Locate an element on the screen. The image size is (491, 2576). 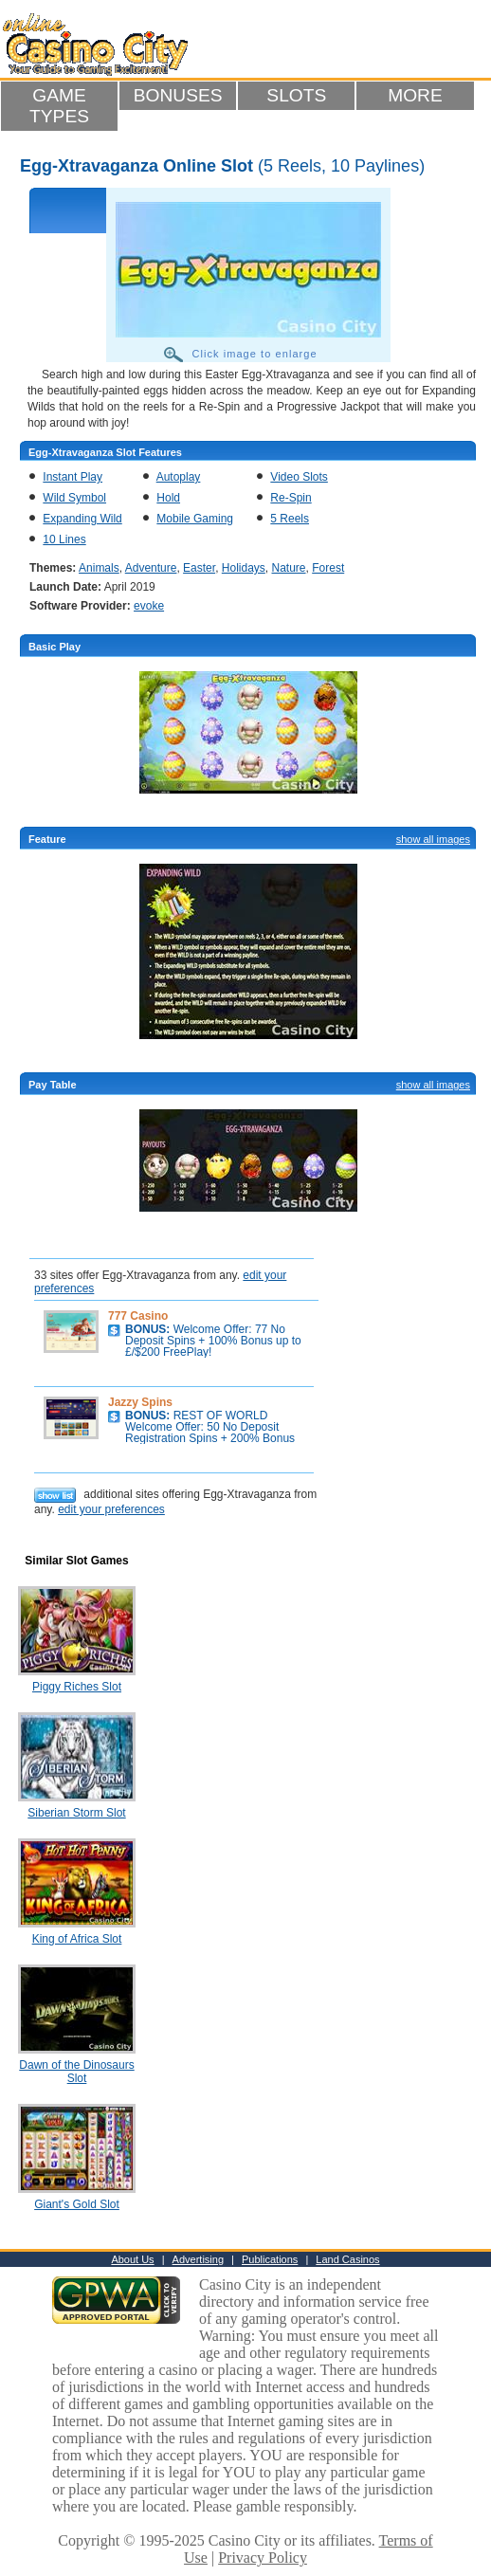
5 Reels is located at coordinates (289, 518).